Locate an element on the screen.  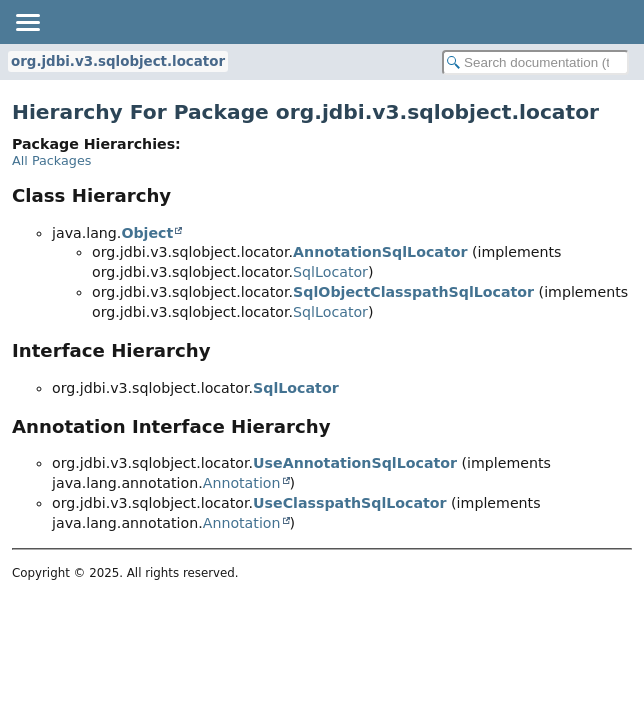
SqlLocator is located at coordinates (330, 272).